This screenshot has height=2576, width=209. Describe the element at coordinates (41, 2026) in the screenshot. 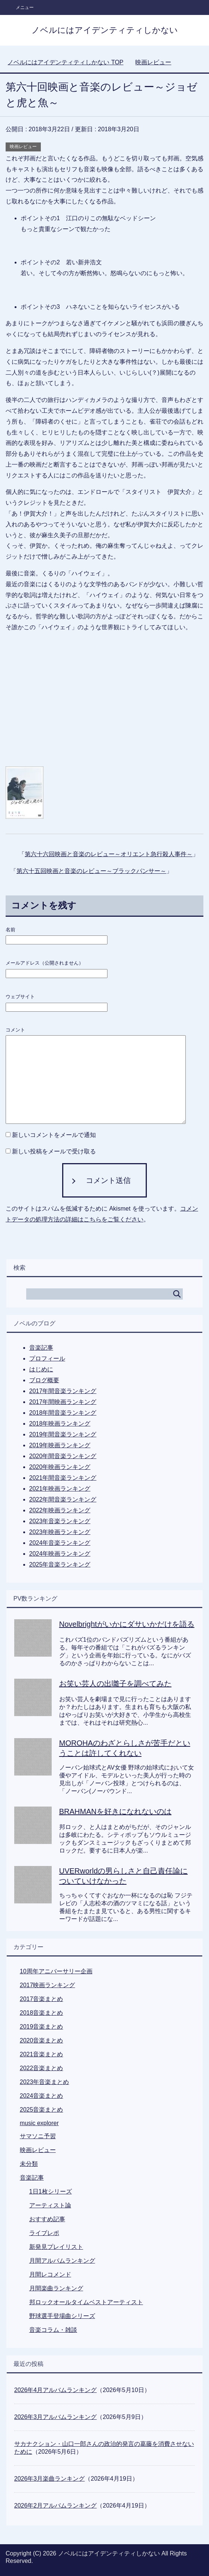

I see `2019音楽まとめ` at that location.